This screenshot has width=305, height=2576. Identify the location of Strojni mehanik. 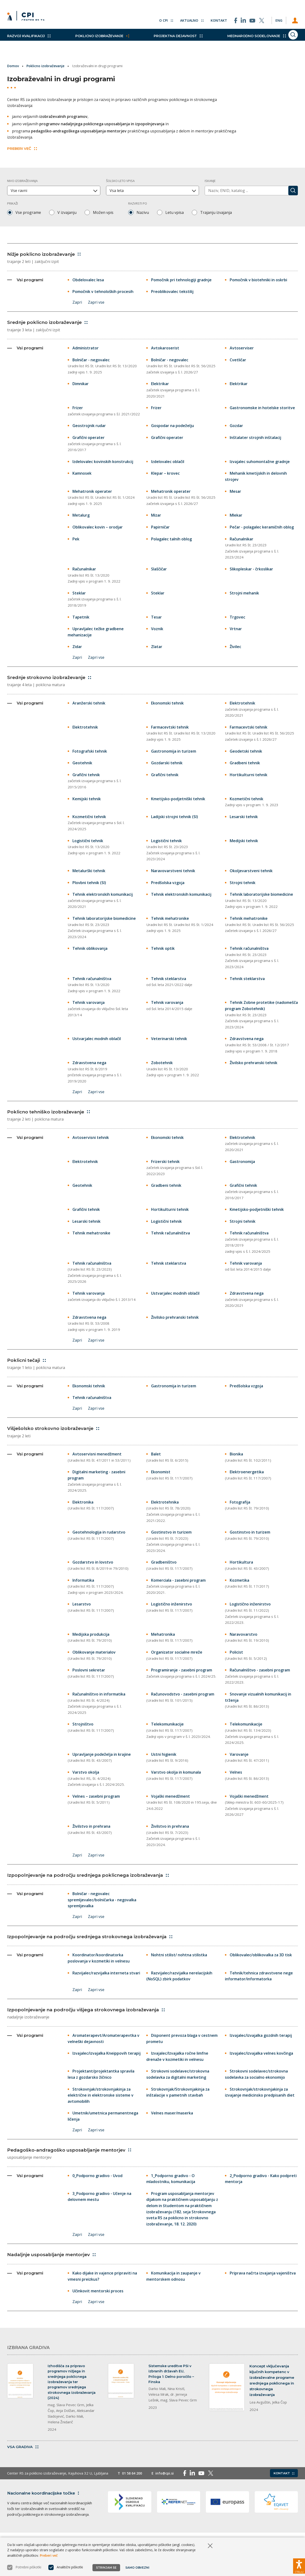
(244, 594).